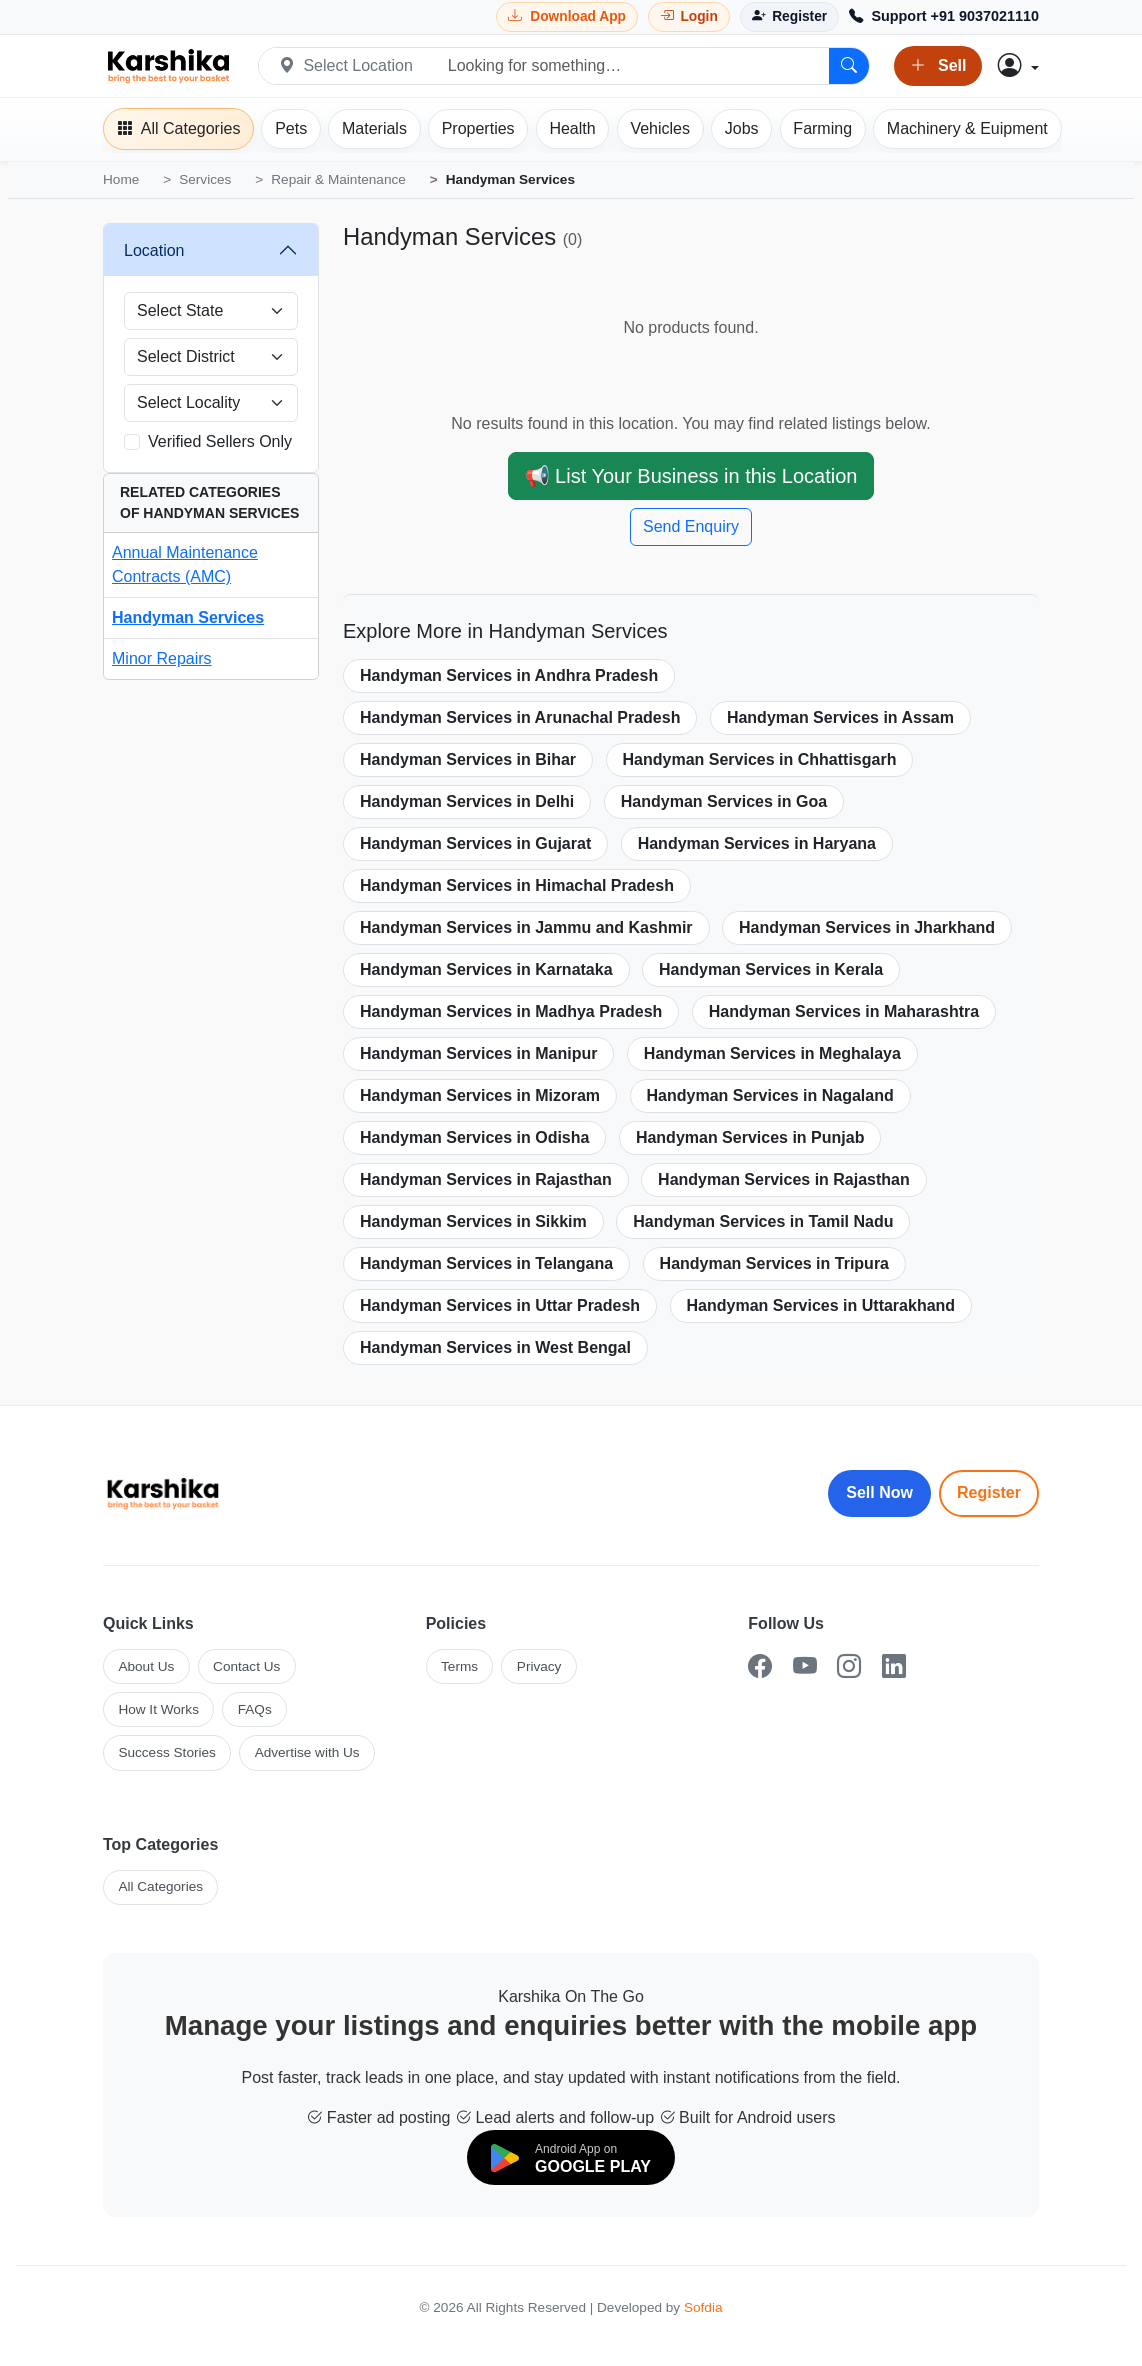  Describe the element at coordinates (763, 1221) in the screenshot. I see `Handyman Services in Tamil Nadu` at that location.